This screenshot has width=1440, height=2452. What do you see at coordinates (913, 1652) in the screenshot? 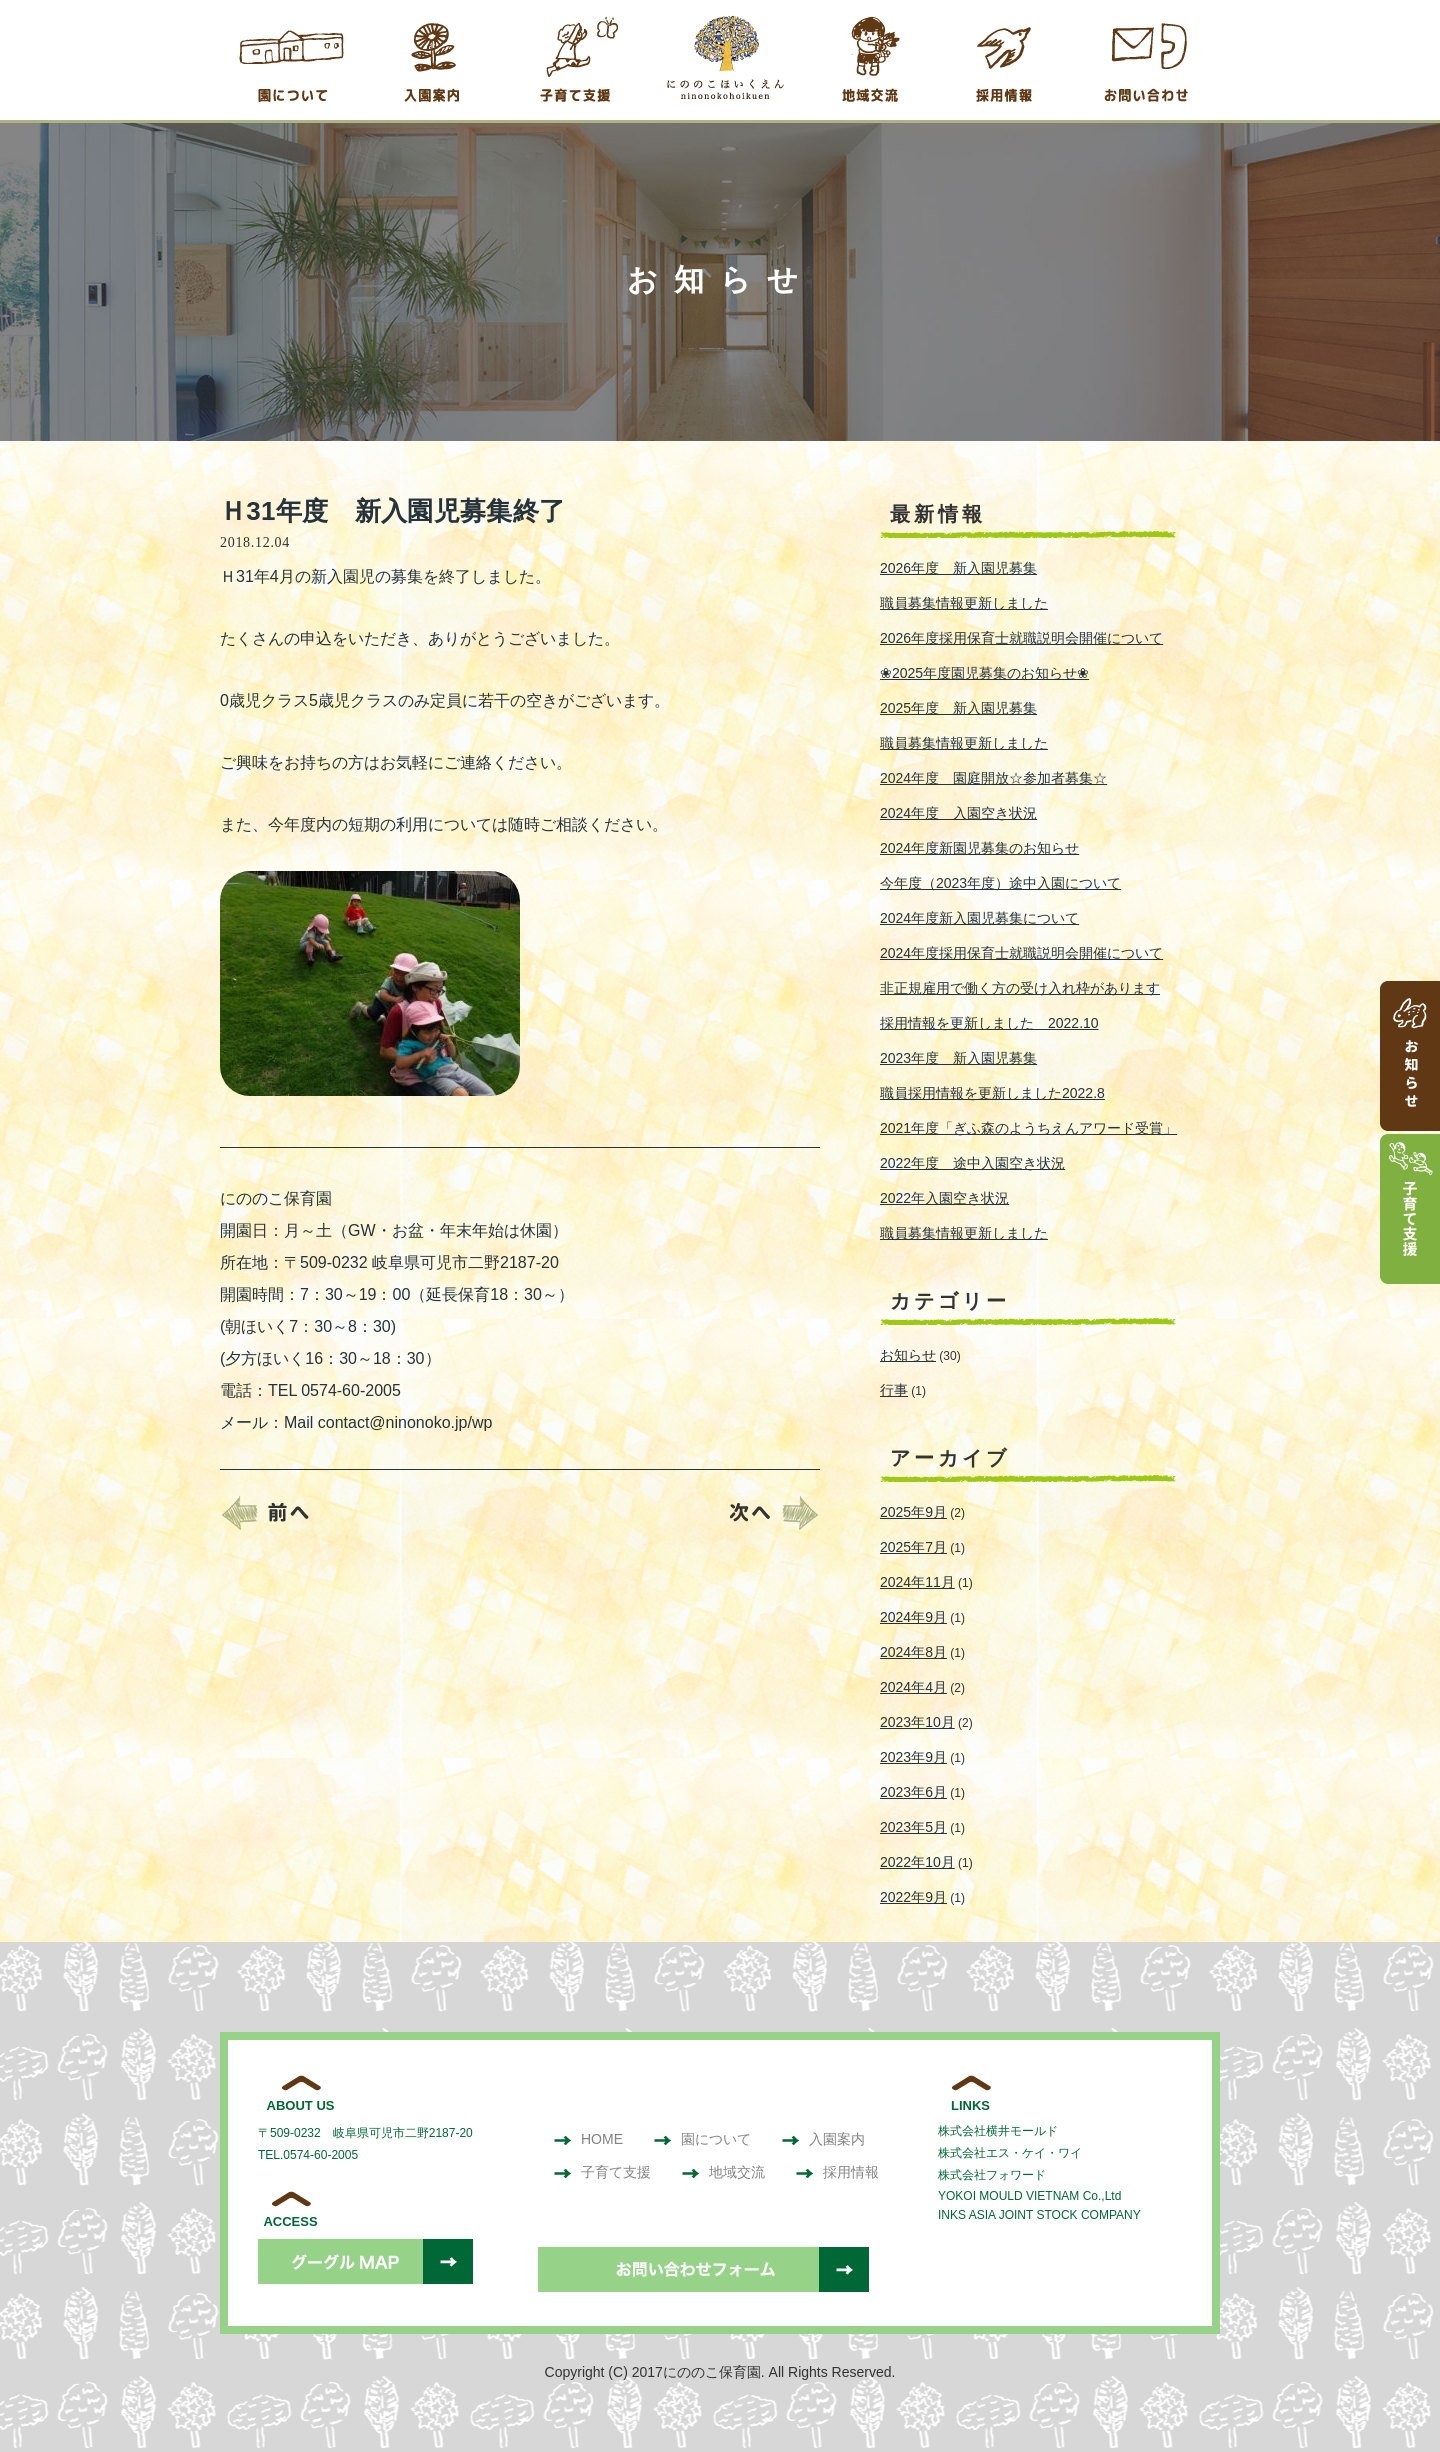
I see `2024年8月` at bounding box center [913, 1652].